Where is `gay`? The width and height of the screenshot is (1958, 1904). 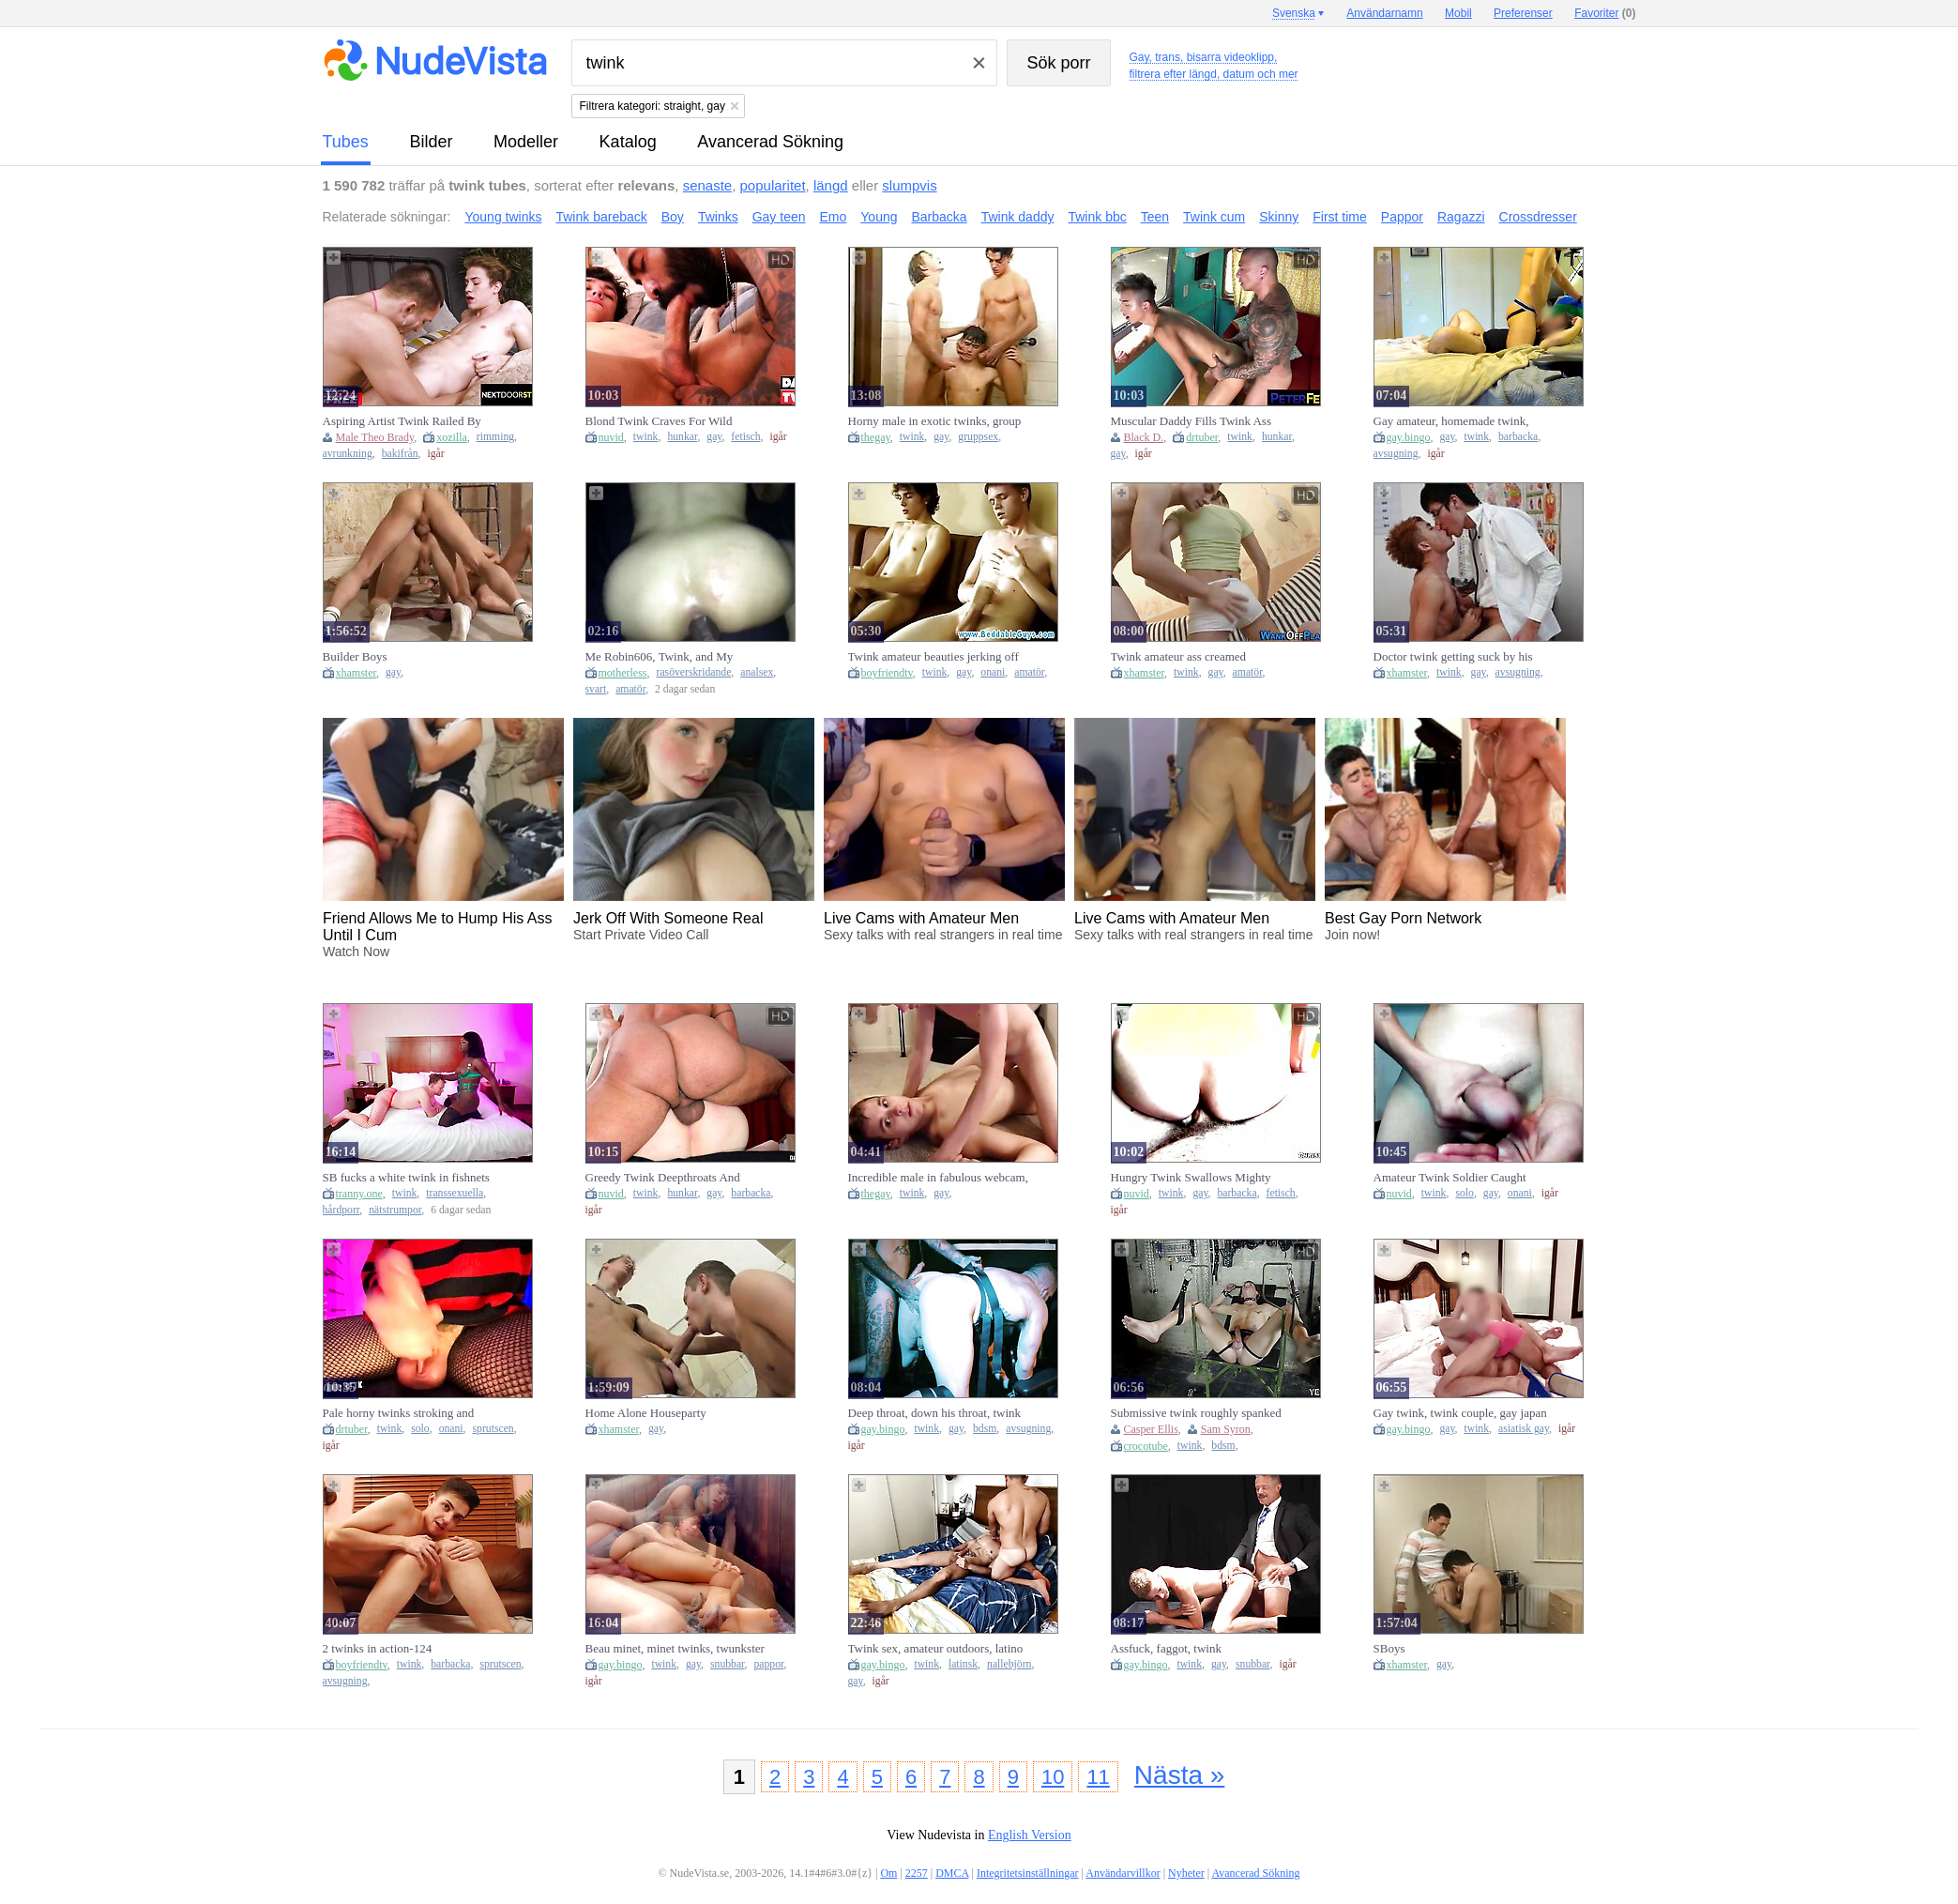 gay is located at coordinates (713, 437).